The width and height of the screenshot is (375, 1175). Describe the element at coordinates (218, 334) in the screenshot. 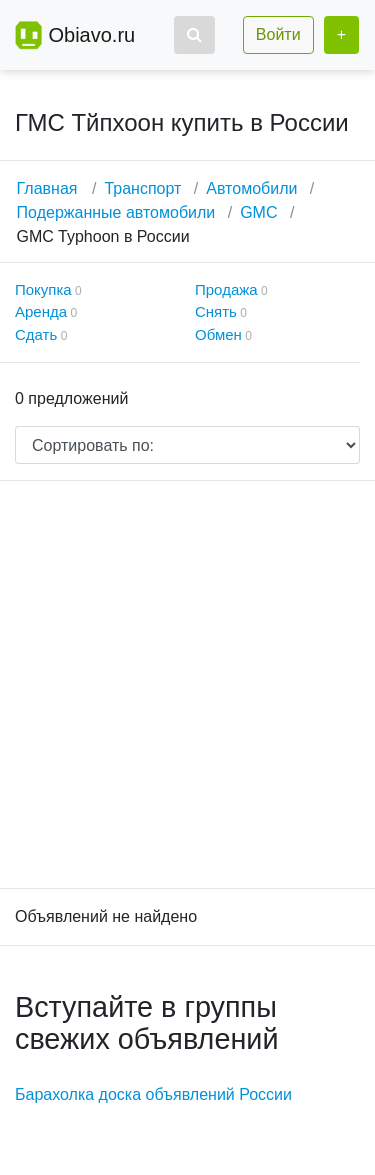

I see `Обмен` at that location.